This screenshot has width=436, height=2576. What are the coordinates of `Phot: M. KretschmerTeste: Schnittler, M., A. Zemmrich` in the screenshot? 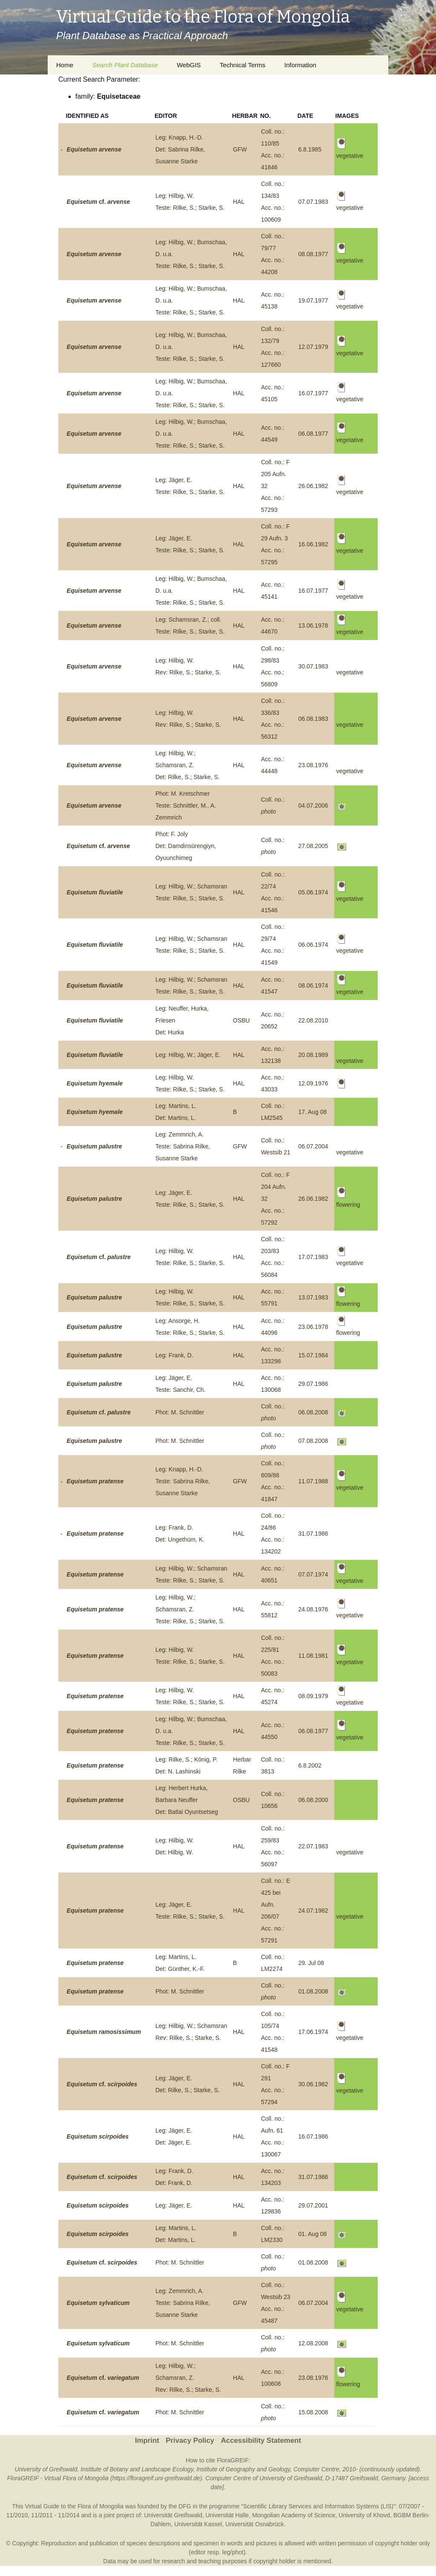 It's located at (185, 805).